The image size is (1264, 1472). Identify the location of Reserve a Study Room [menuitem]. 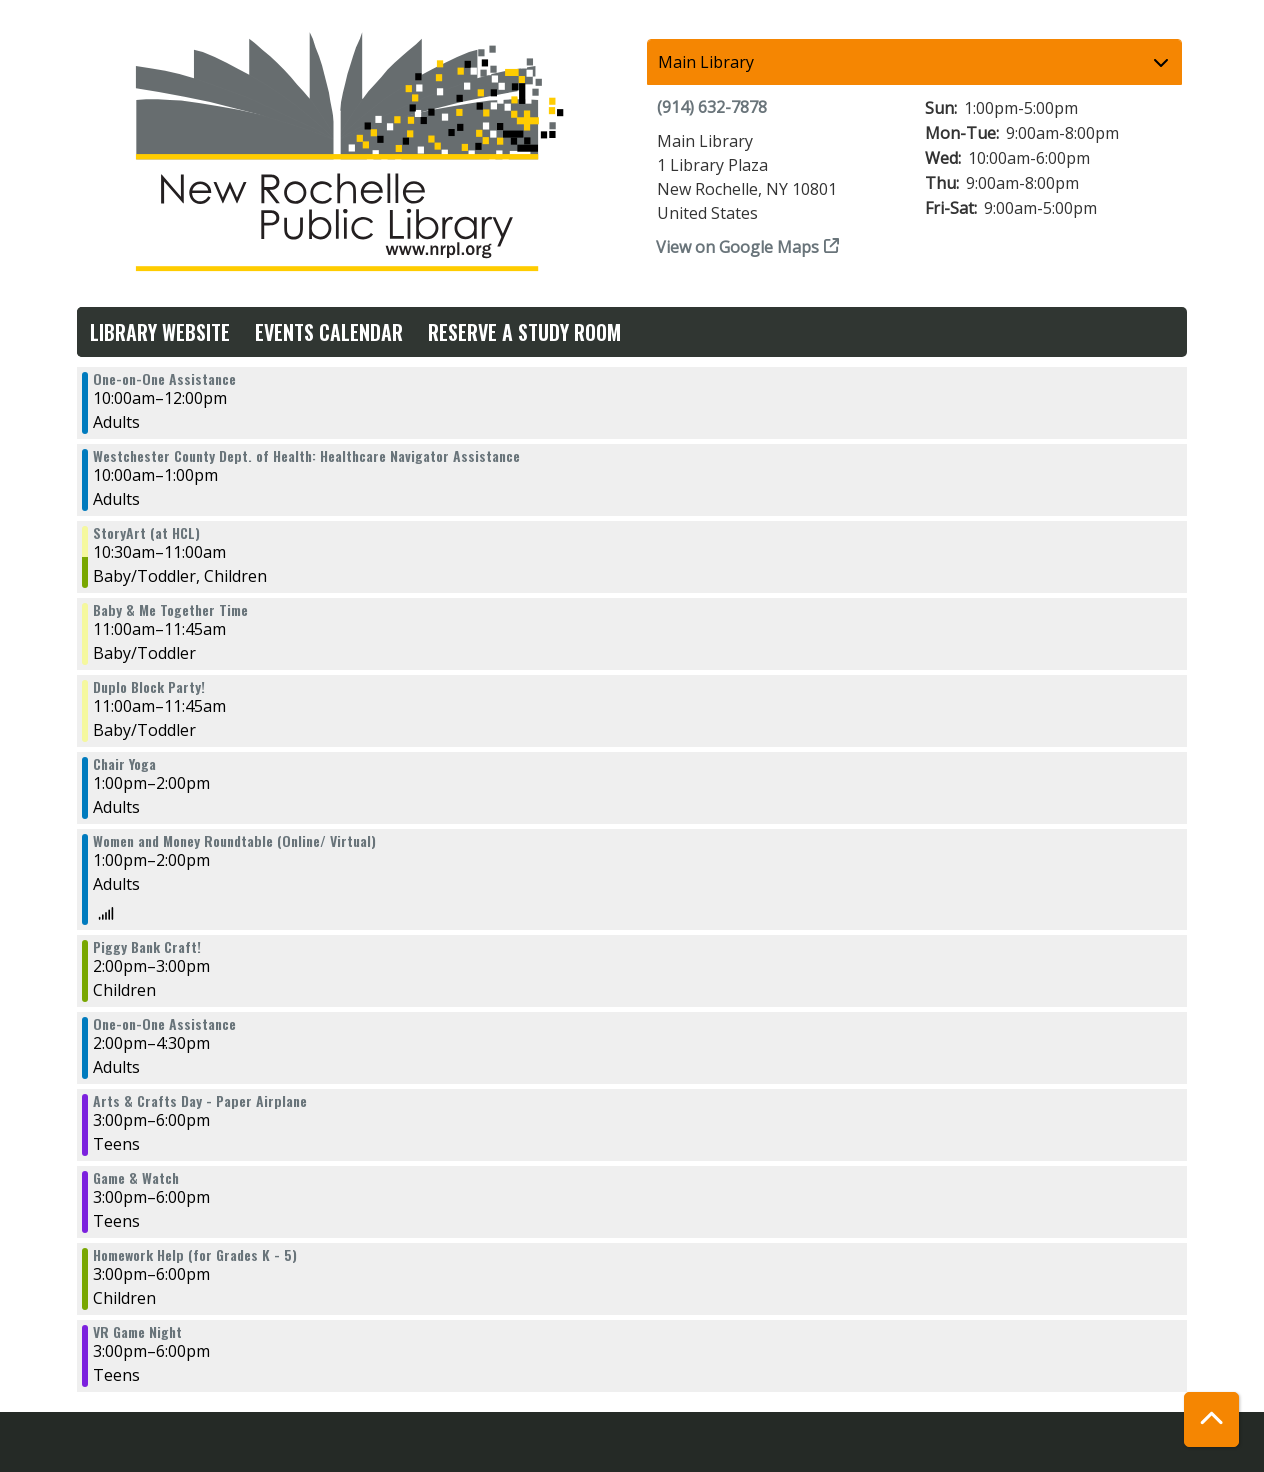
(524, 332).